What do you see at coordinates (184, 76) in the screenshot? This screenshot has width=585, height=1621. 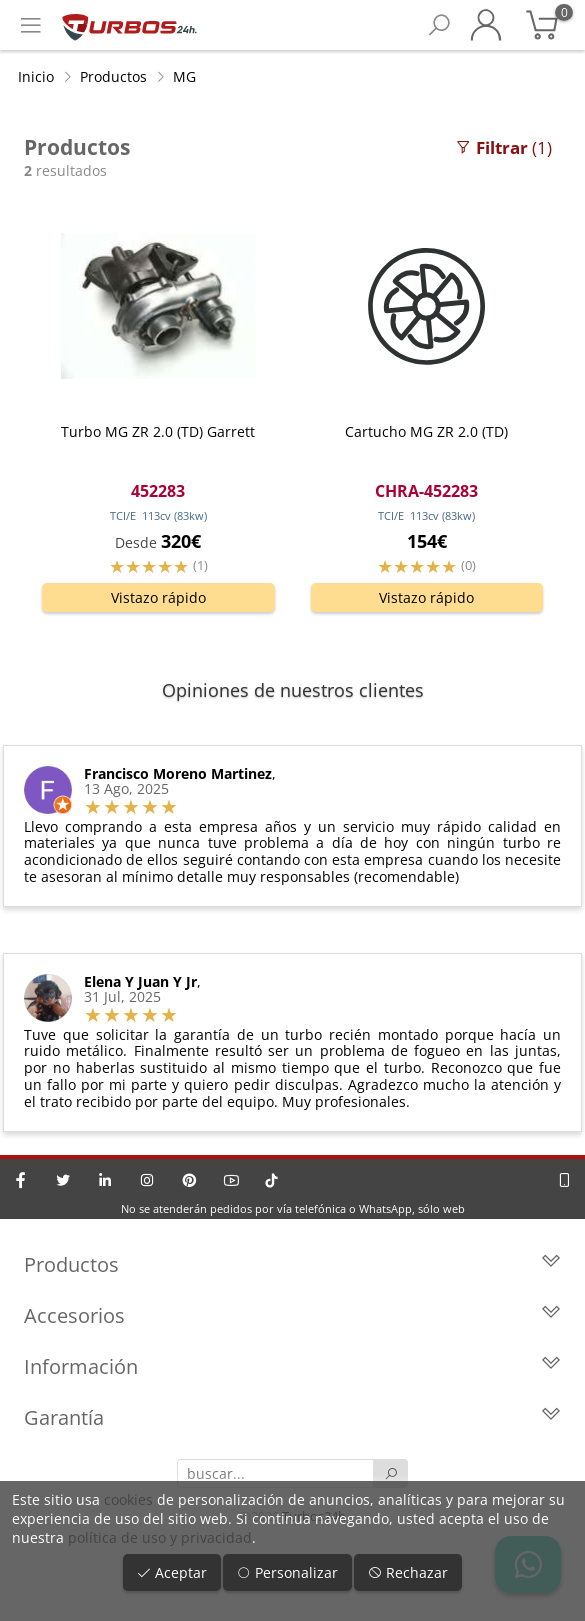 I see `MG` at bounding box center [184, 76].